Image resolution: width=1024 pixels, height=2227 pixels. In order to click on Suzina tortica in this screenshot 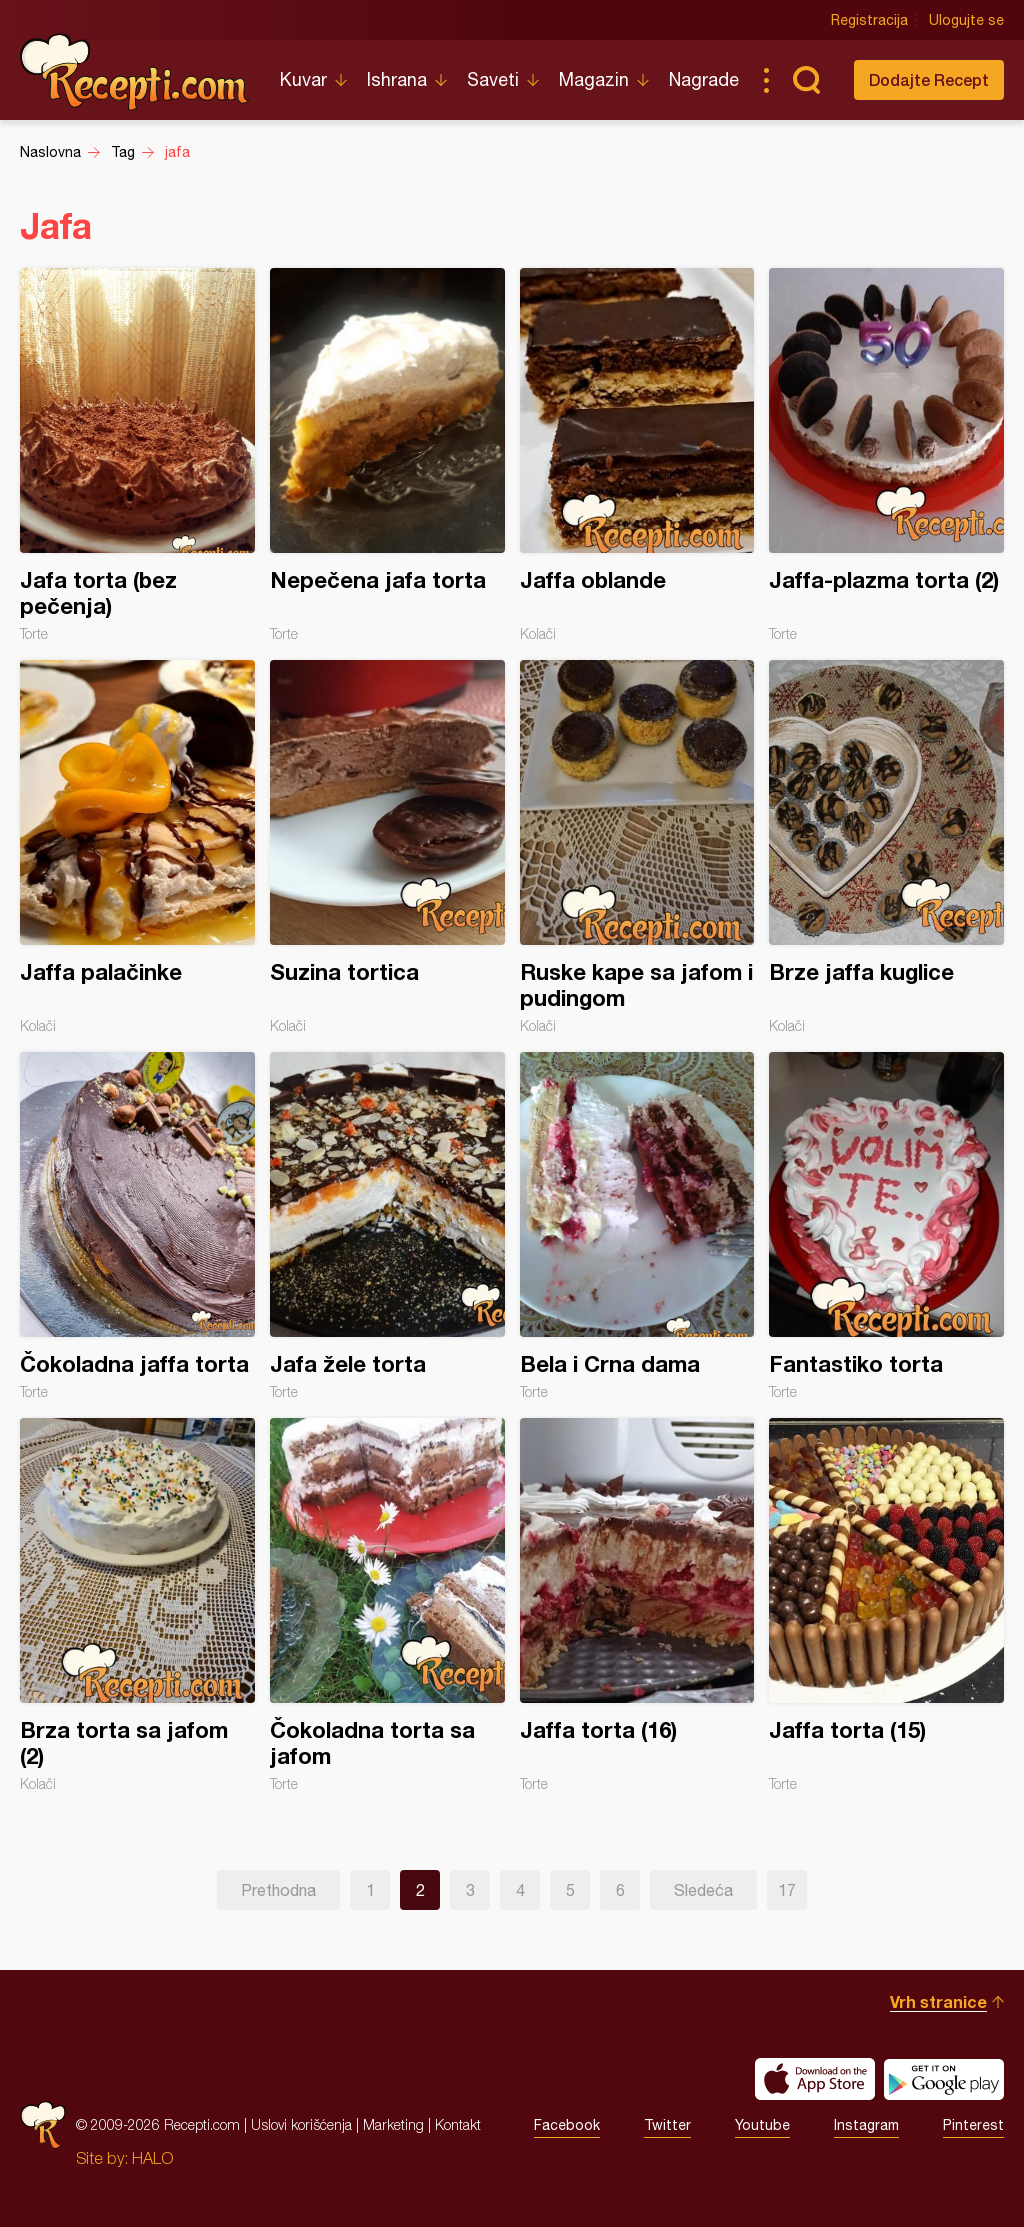, I will do `click(387, 847)`.